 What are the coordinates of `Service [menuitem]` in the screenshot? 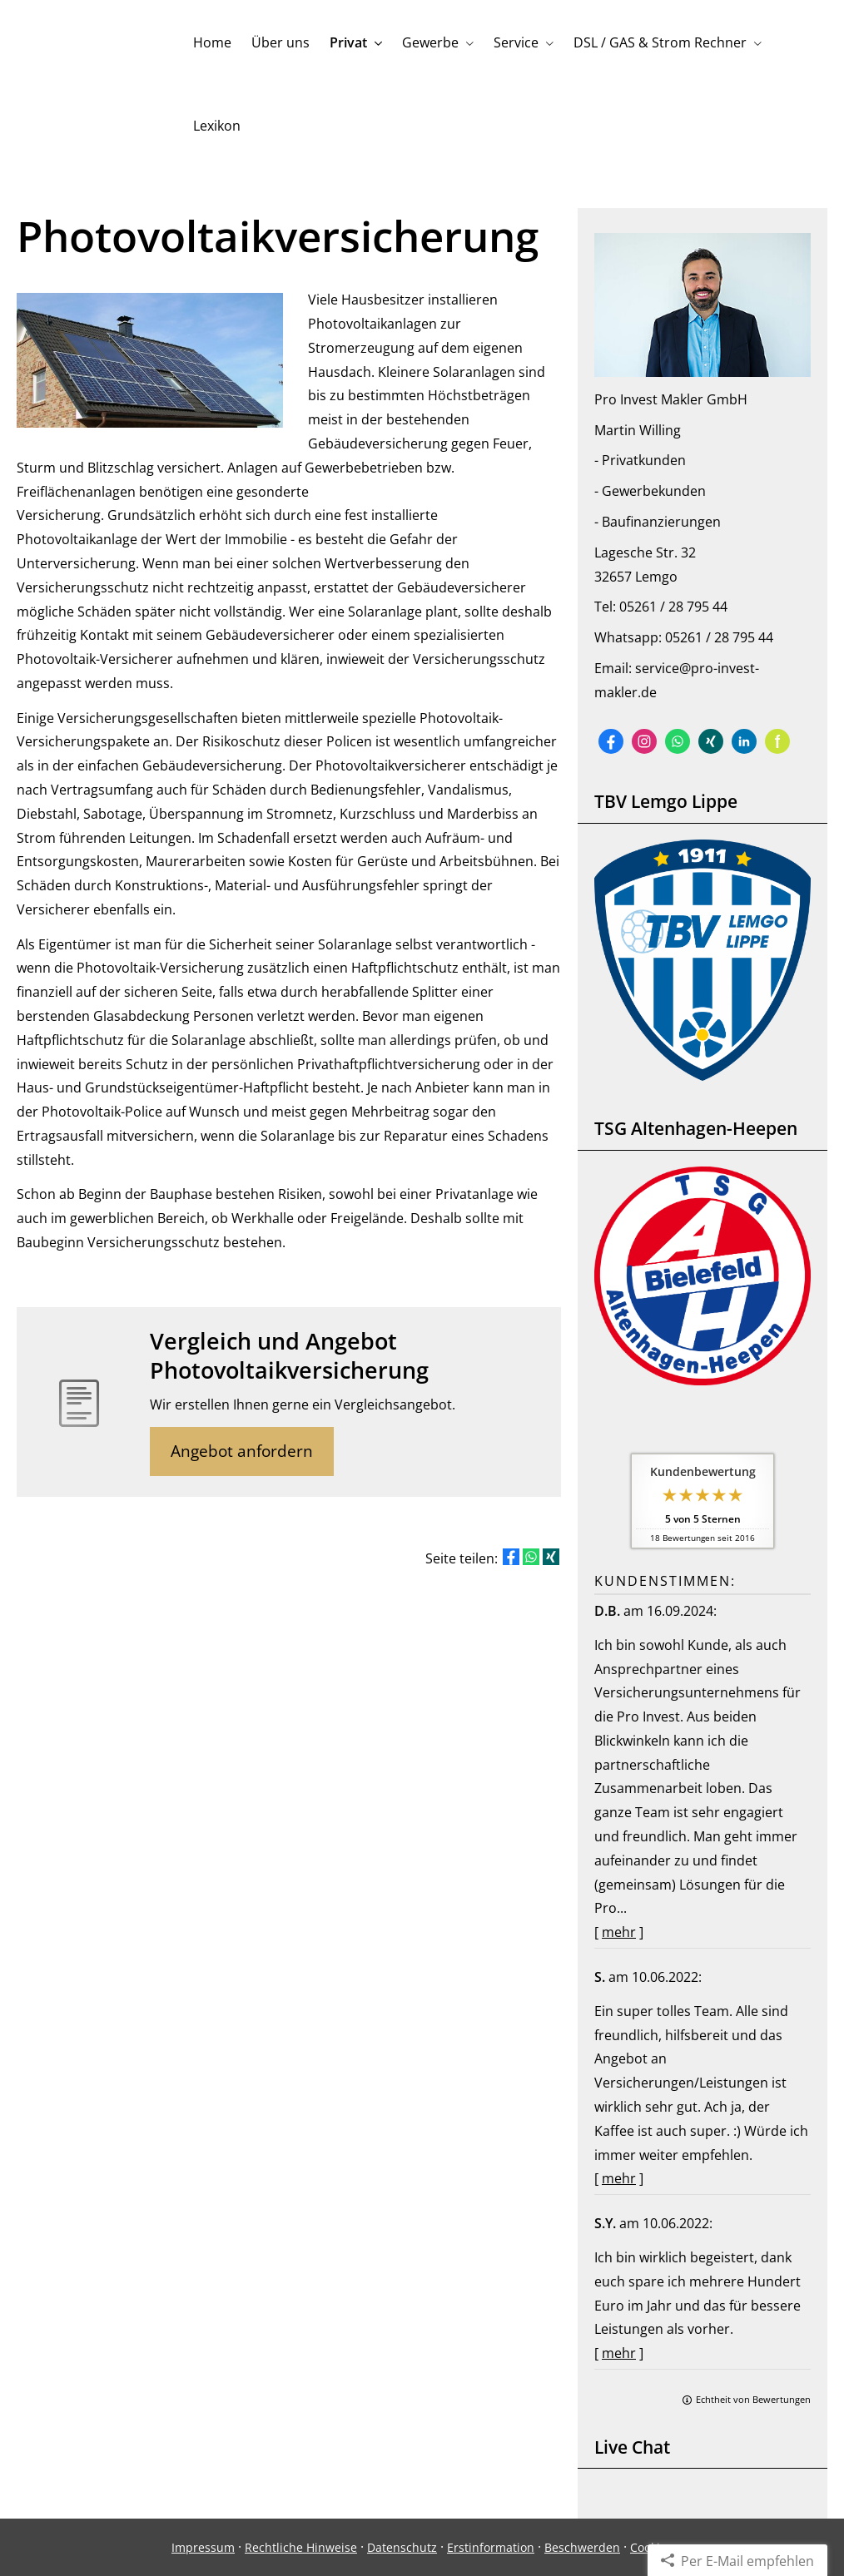 It's located at (516, 42).